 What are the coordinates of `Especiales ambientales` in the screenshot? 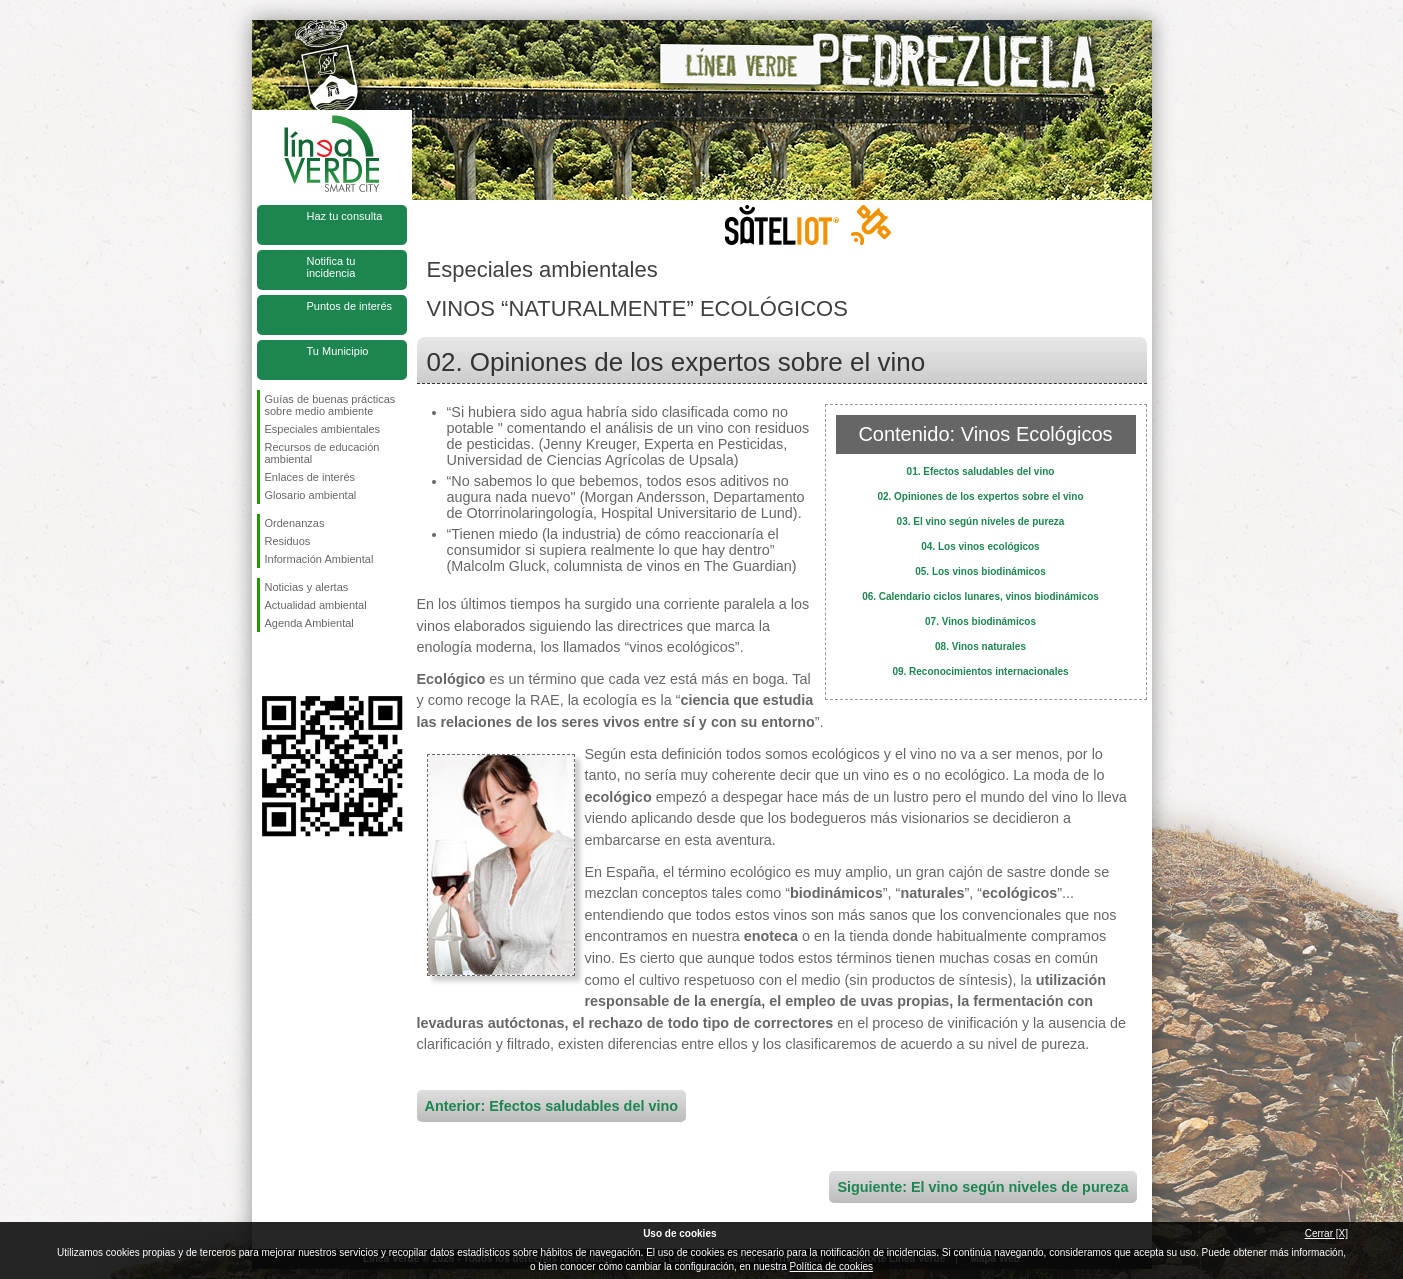 It's located at (323, 429).